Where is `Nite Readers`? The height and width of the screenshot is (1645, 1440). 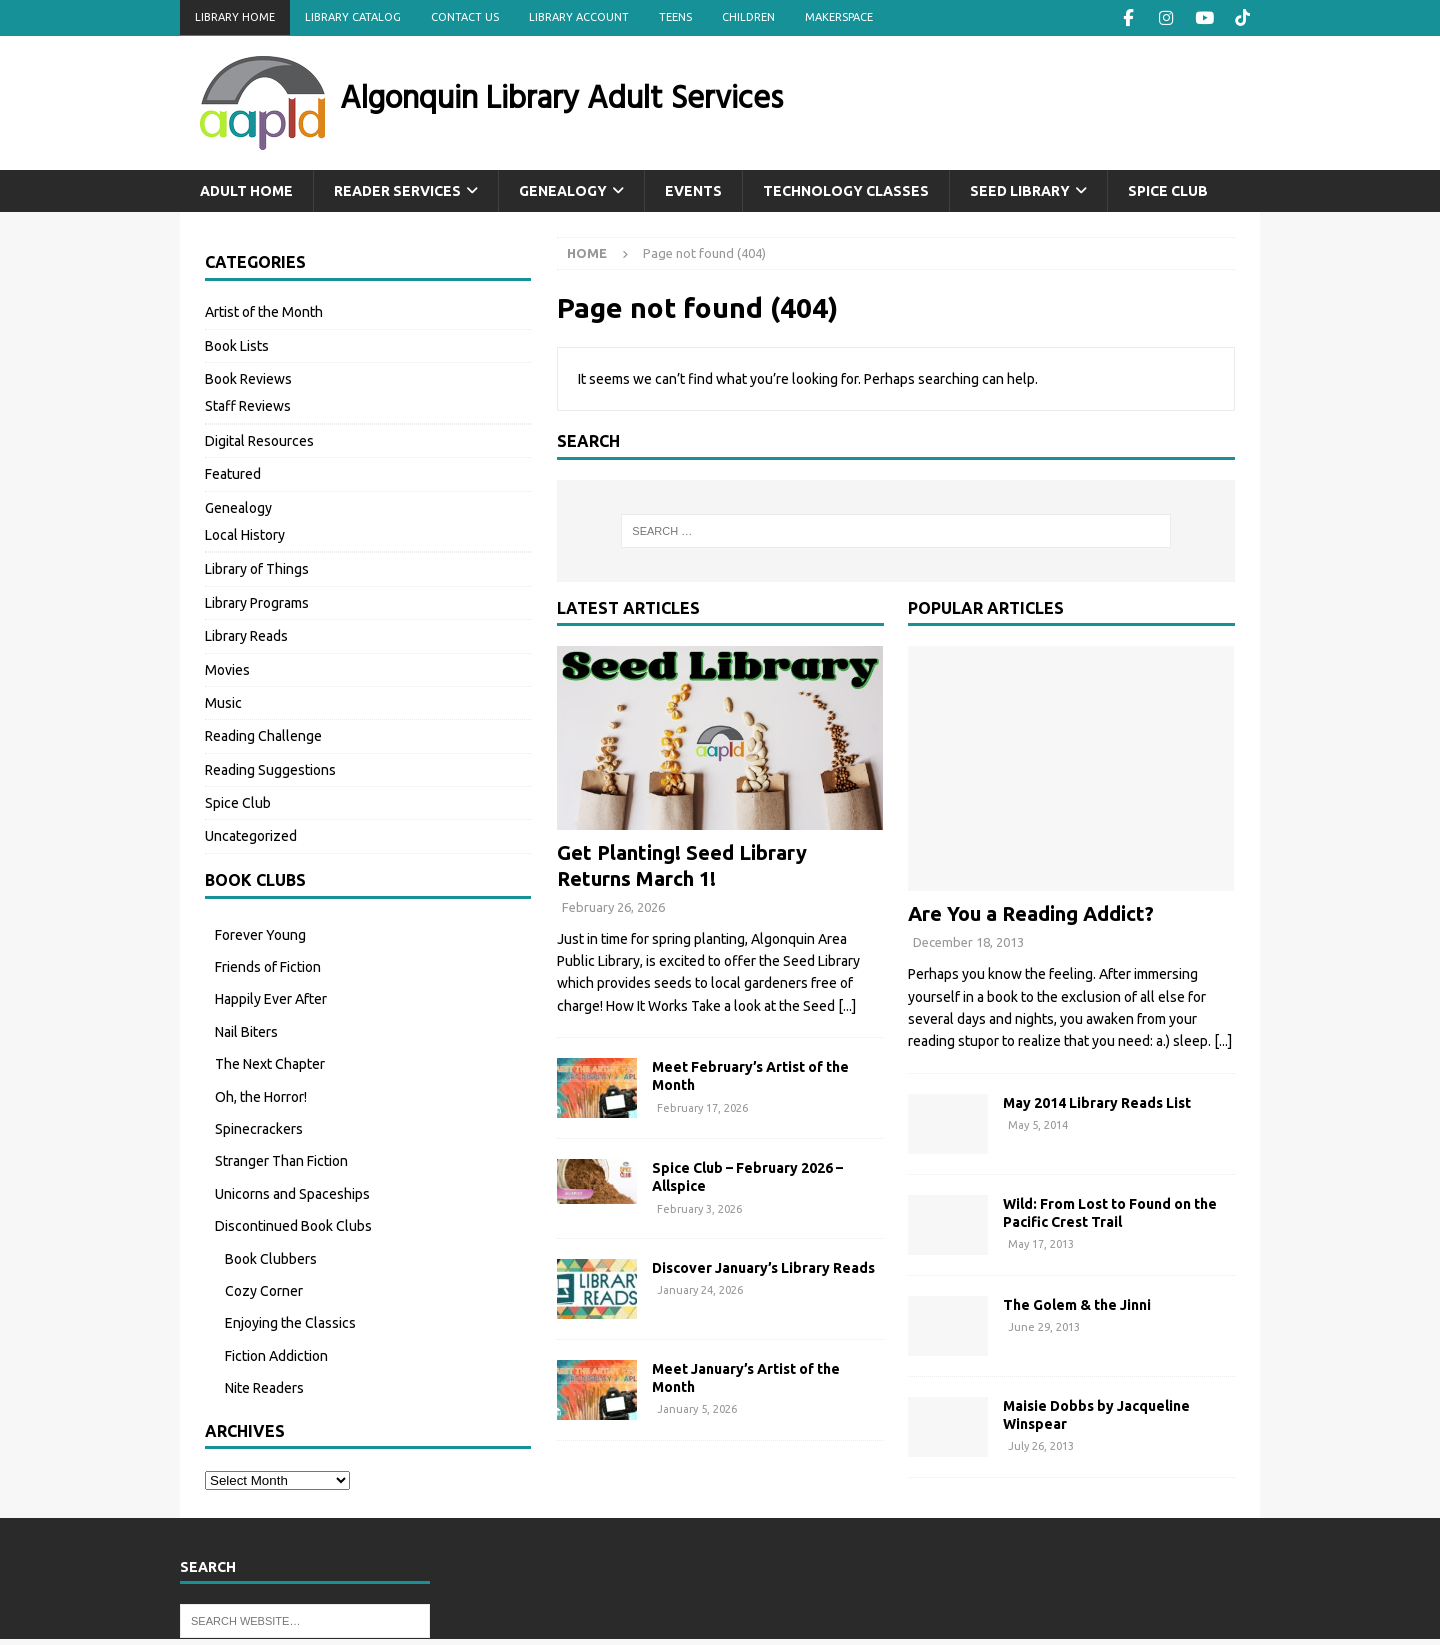 Nite Readers is located at coordinates (264, 1387).